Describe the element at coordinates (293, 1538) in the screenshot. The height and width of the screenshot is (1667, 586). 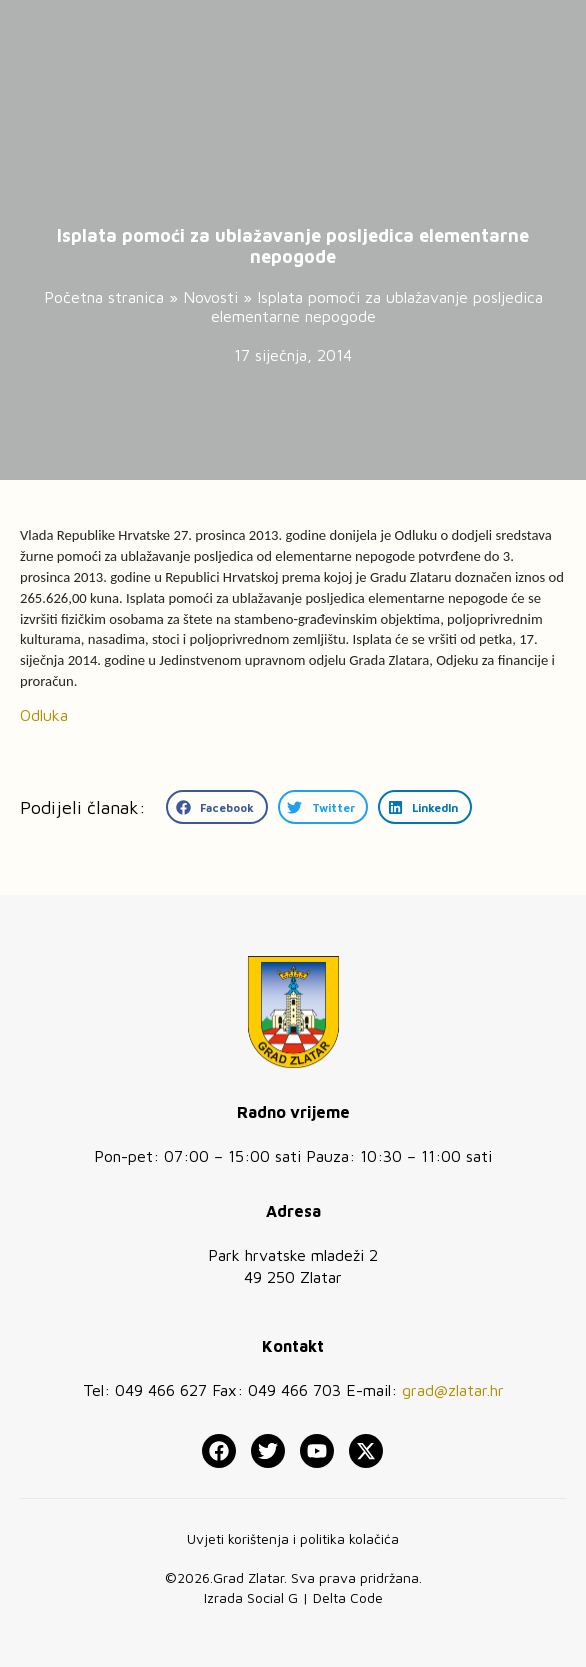
I see `Uvjeti korištenja i politika kolačića` at that location.